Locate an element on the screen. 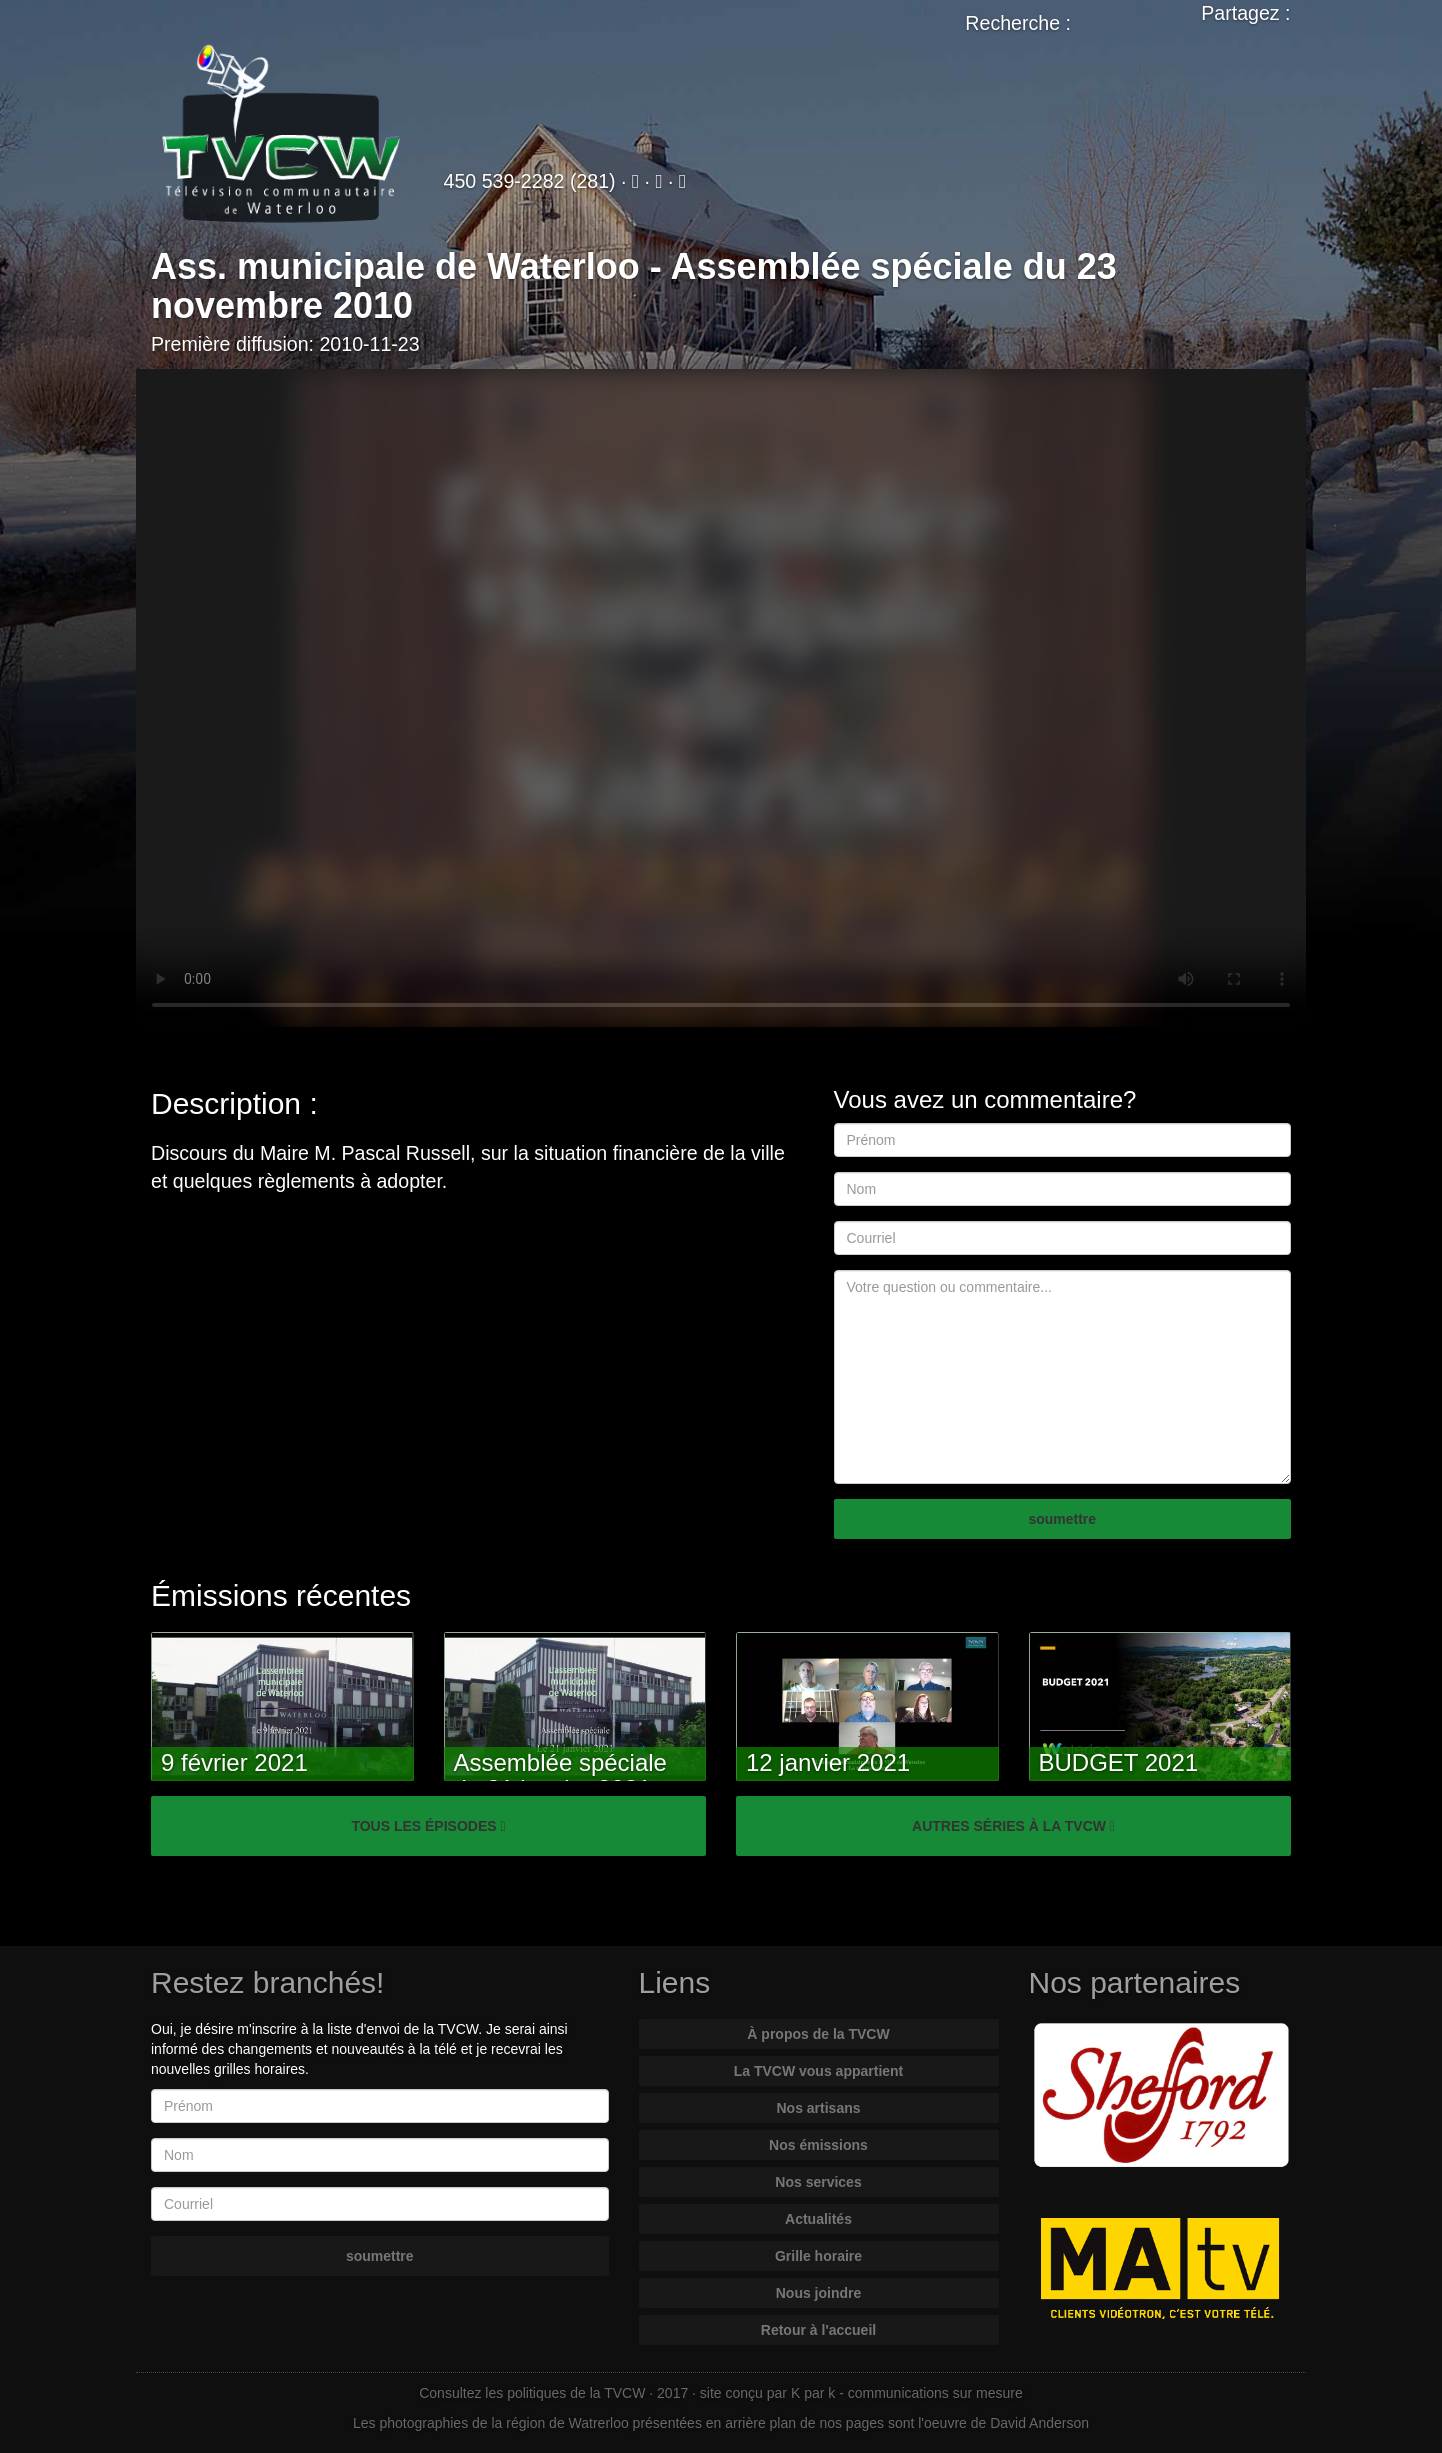  Nos services is located at coordinates (818, 2182).